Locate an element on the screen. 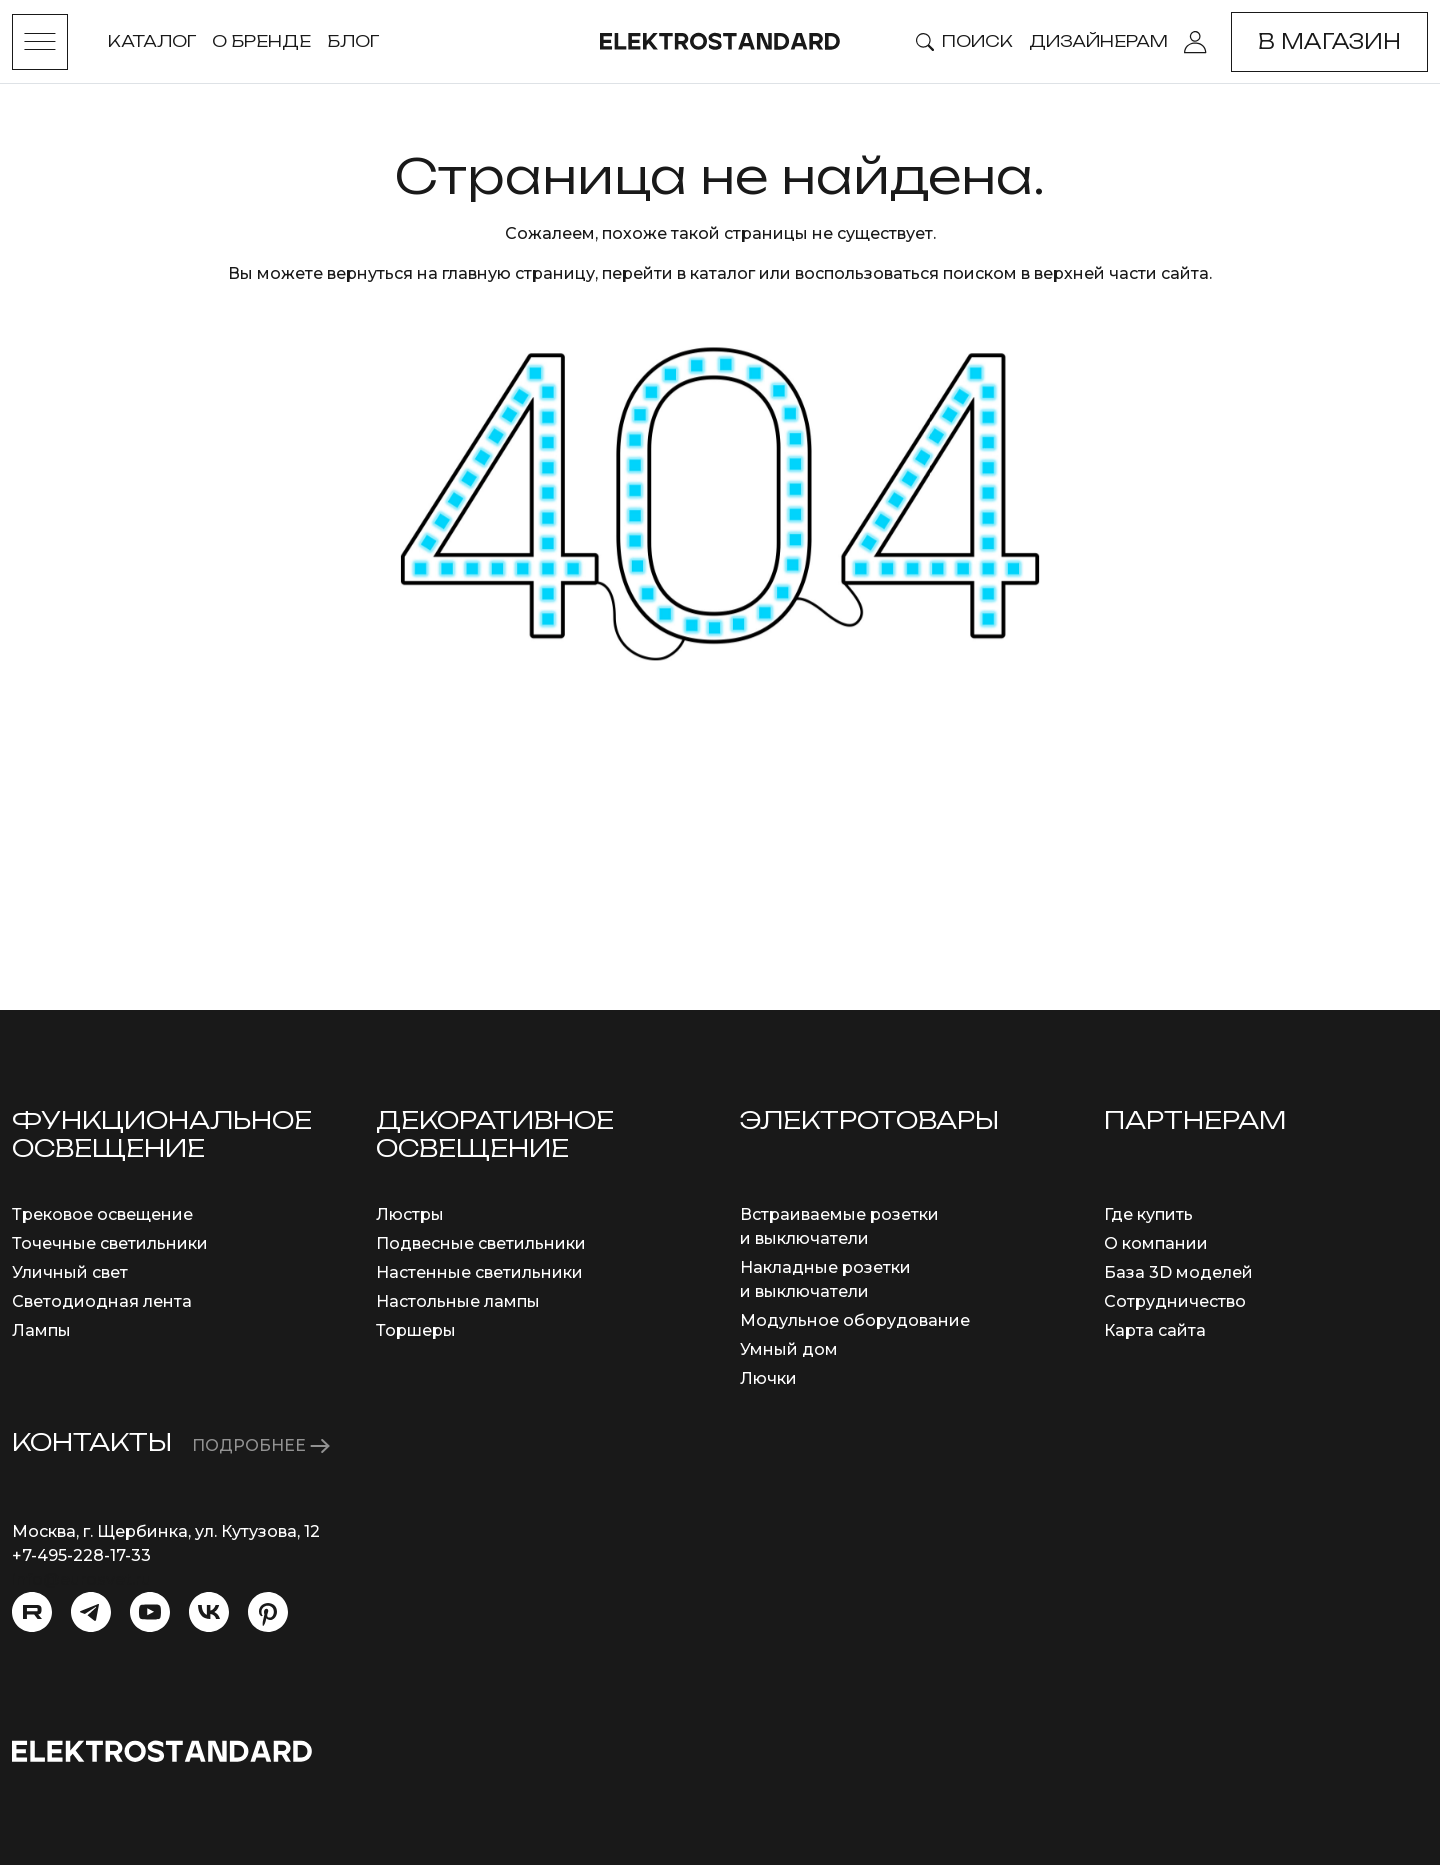  База 3D моделей is located at coordinates (1178, 1272).